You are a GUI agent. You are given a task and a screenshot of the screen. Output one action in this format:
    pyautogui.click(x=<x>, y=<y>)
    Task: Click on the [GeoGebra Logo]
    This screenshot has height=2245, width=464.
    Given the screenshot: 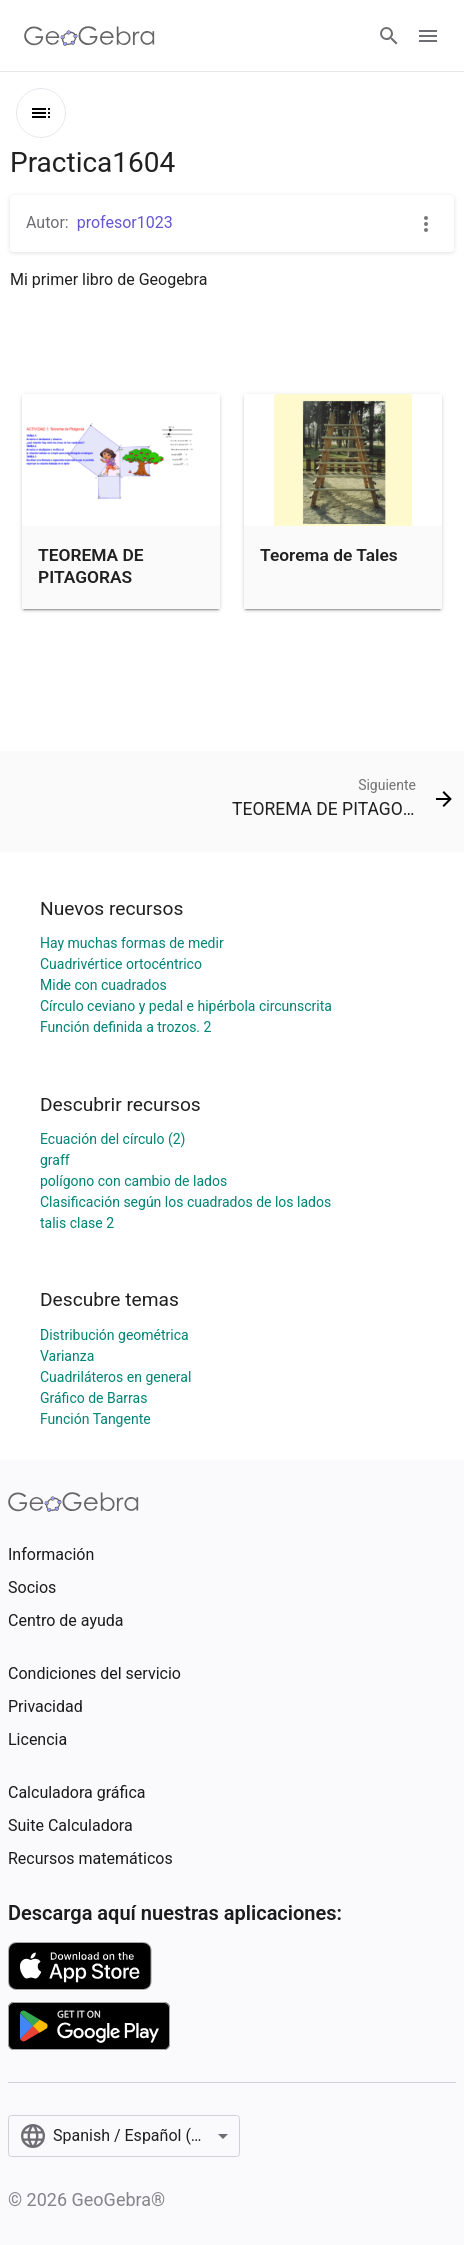 What is the action you would take?
    pyautogui.click(x=89, y=36)
    